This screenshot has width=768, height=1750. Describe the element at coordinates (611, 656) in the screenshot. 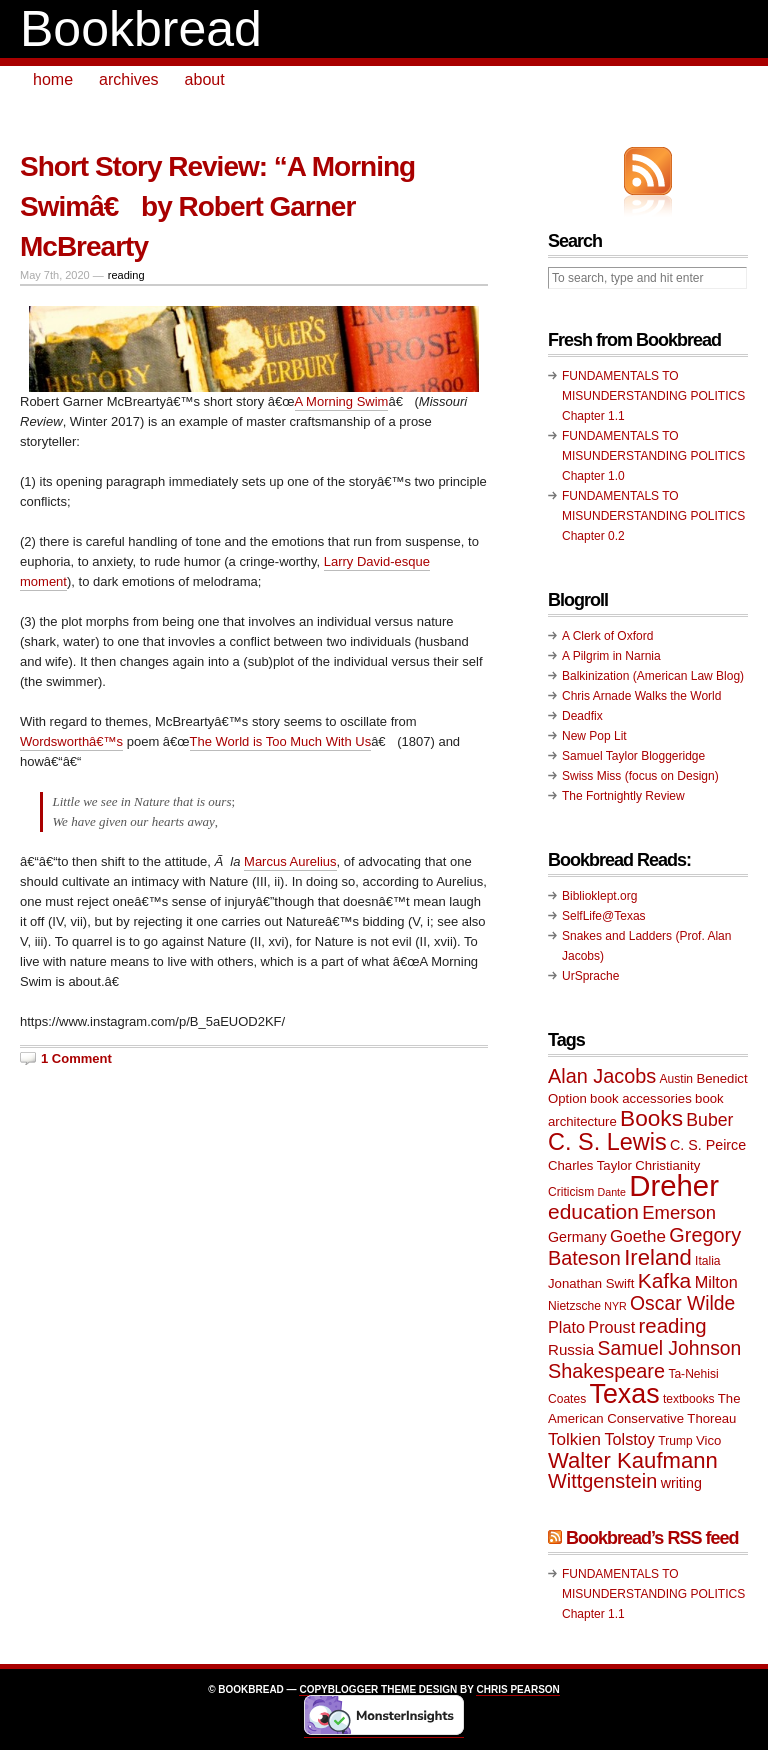

I see `A Pilgrim in Narnia` at that location.